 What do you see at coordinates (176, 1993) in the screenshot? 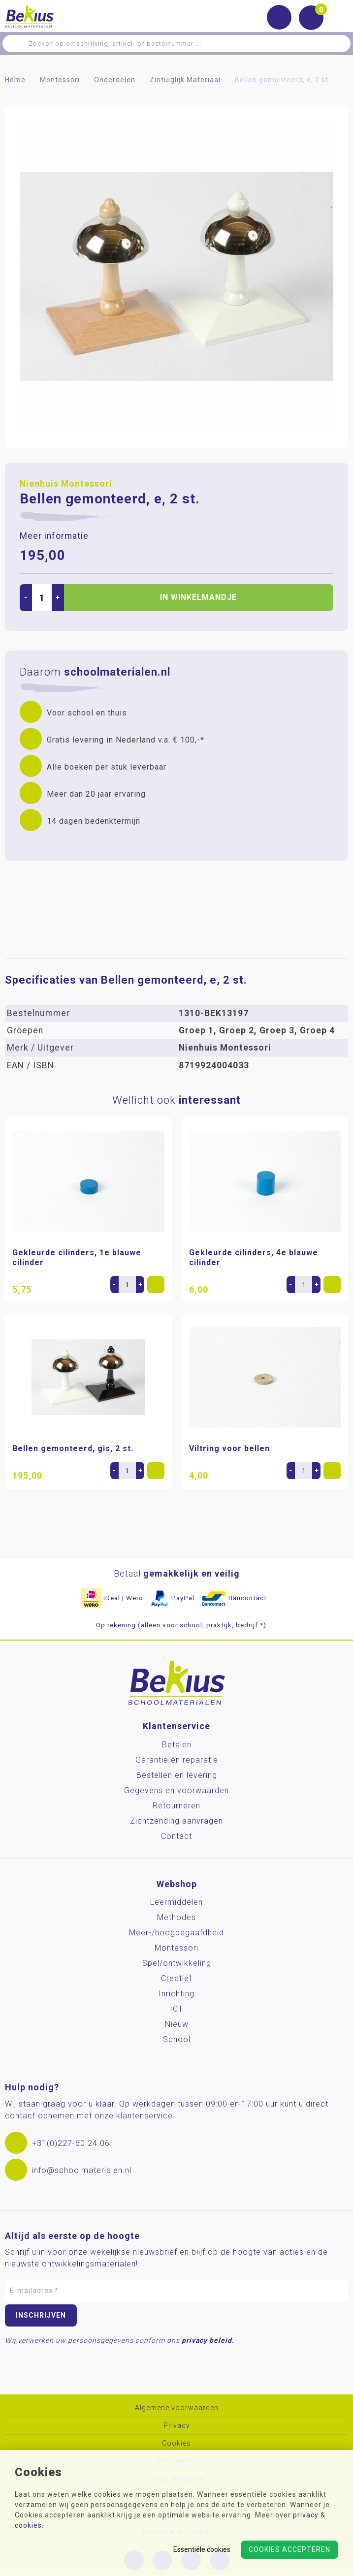
I see `Inrichting` at bounding box center [176, 1993].